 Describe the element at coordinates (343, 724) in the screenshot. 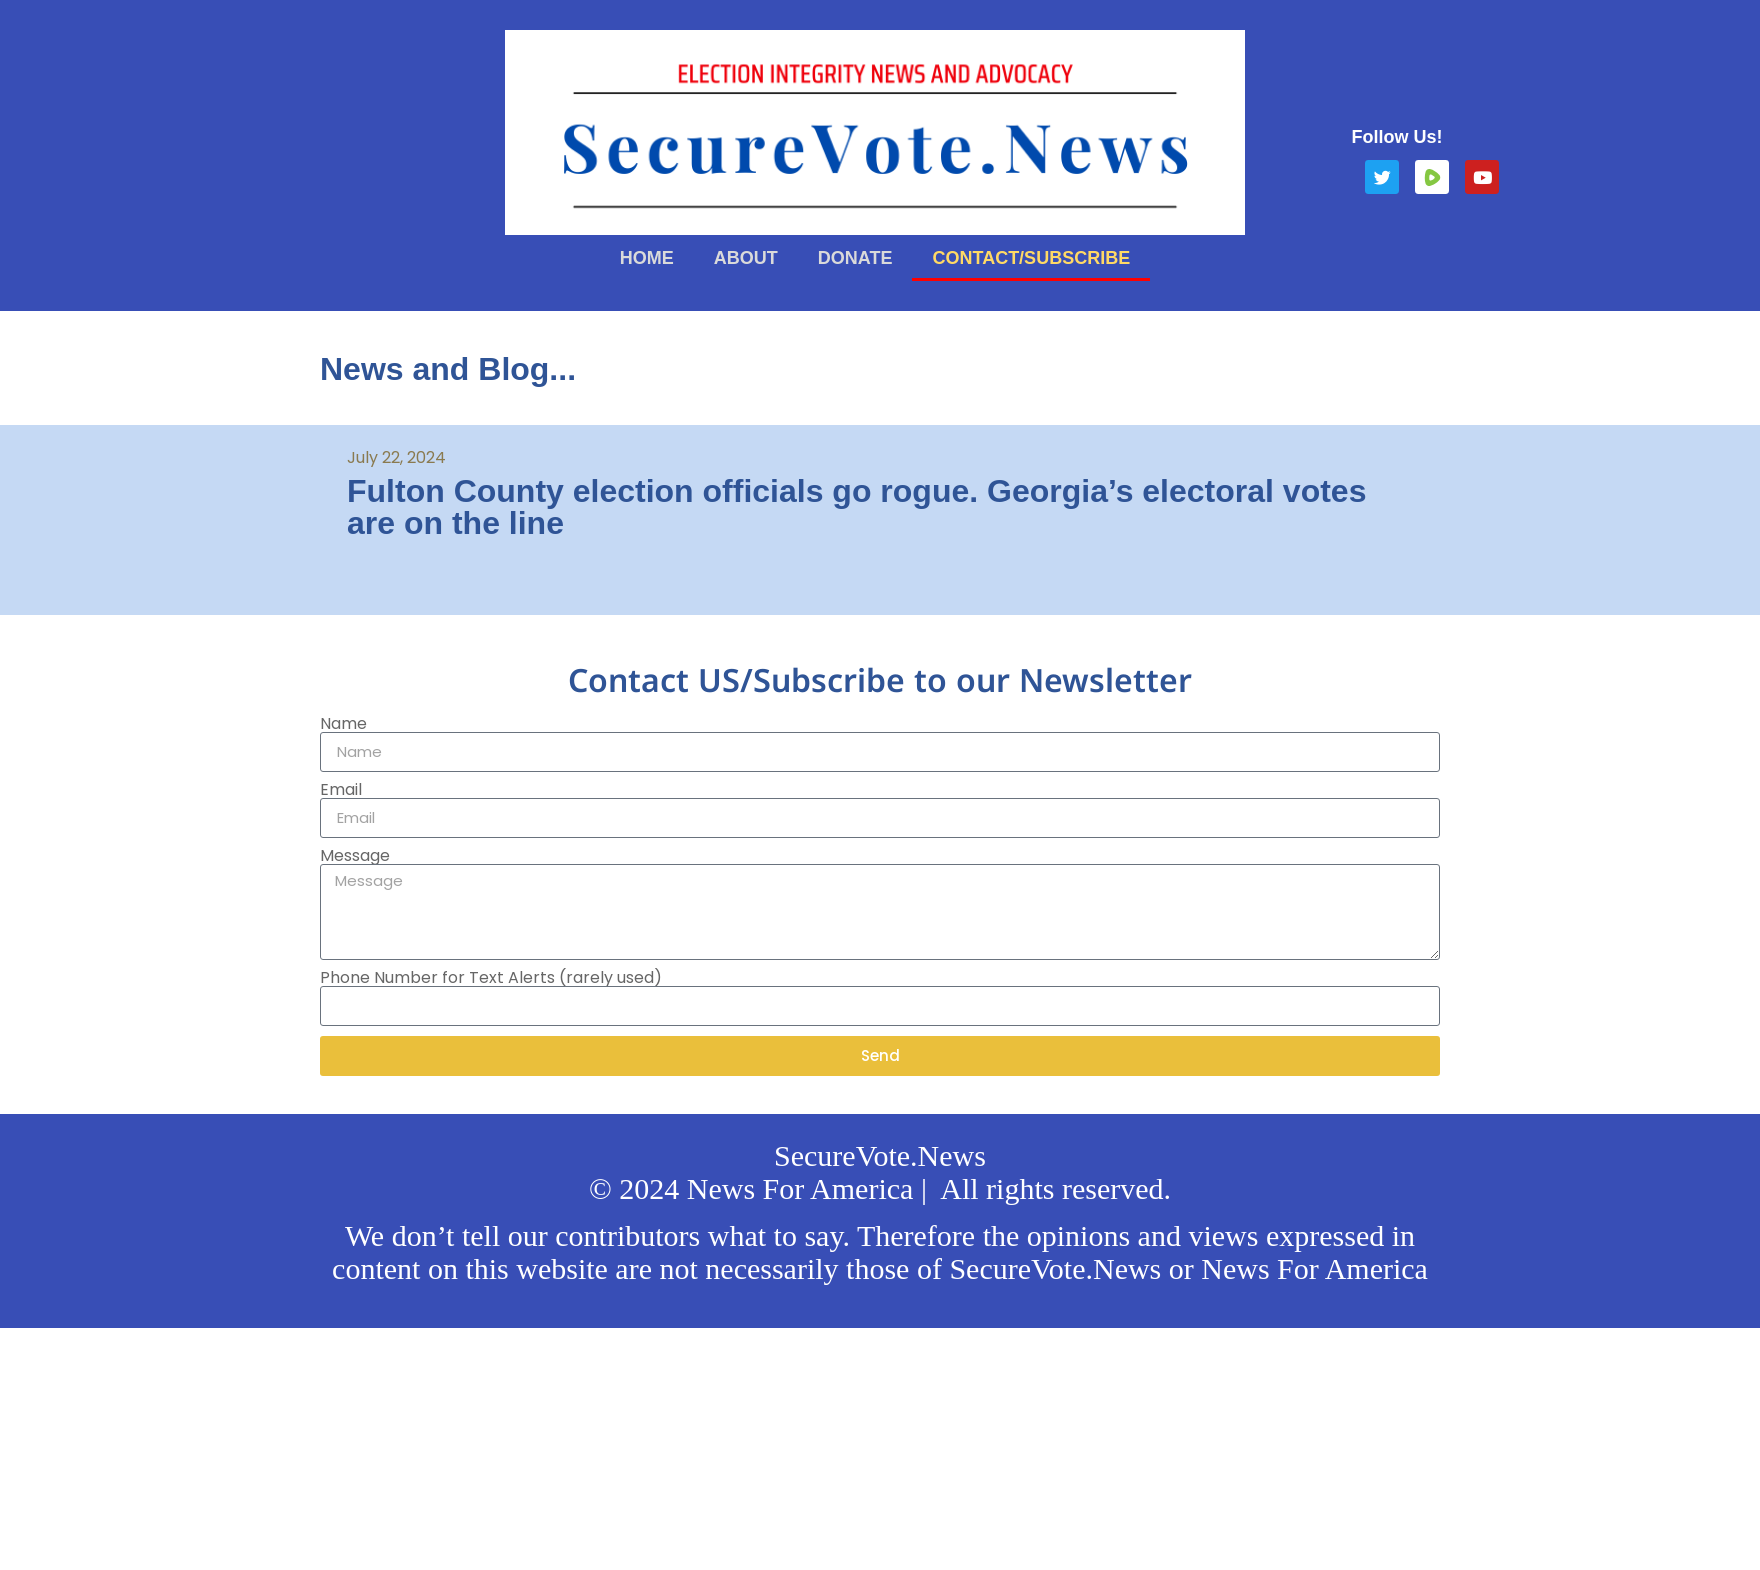

I see `Name` at that location.